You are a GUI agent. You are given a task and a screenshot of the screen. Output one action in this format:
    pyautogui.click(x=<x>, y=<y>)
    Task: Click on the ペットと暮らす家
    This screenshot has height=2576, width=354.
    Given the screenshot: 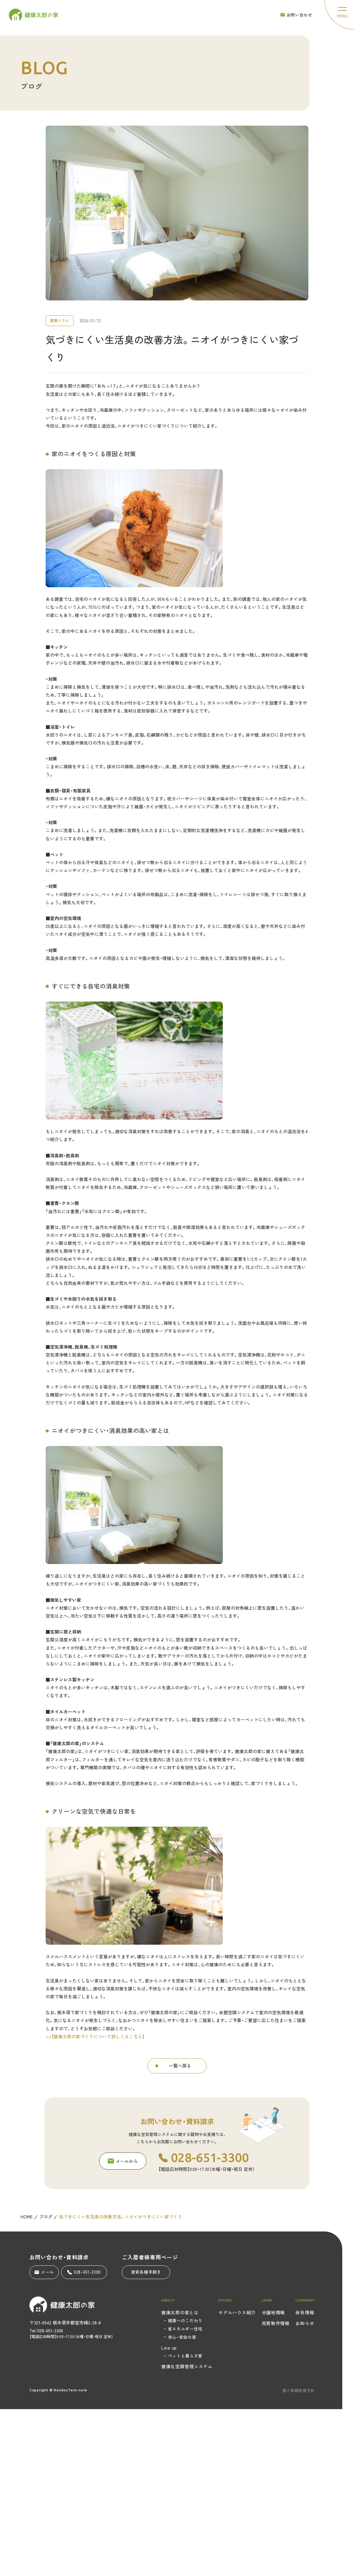 What is the action you would take?
    pyautogui.click(x=185, y=2356)
    